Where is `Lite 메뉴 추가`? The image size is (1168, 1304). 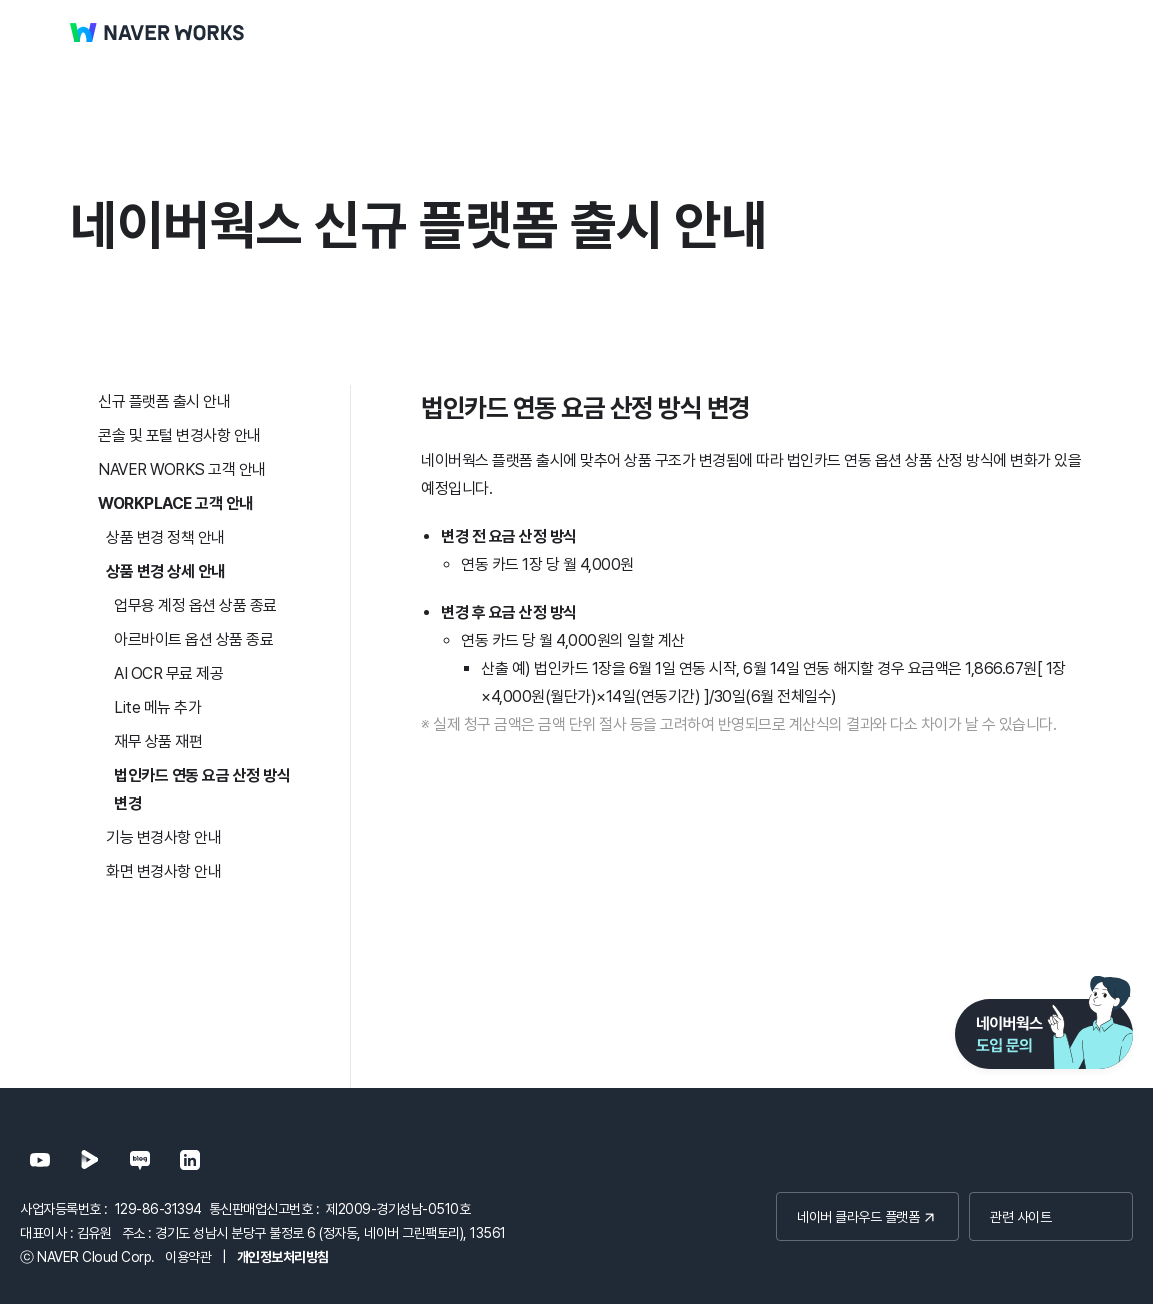 Lite 메뉴 추가 is located at coordinates (157, 707).